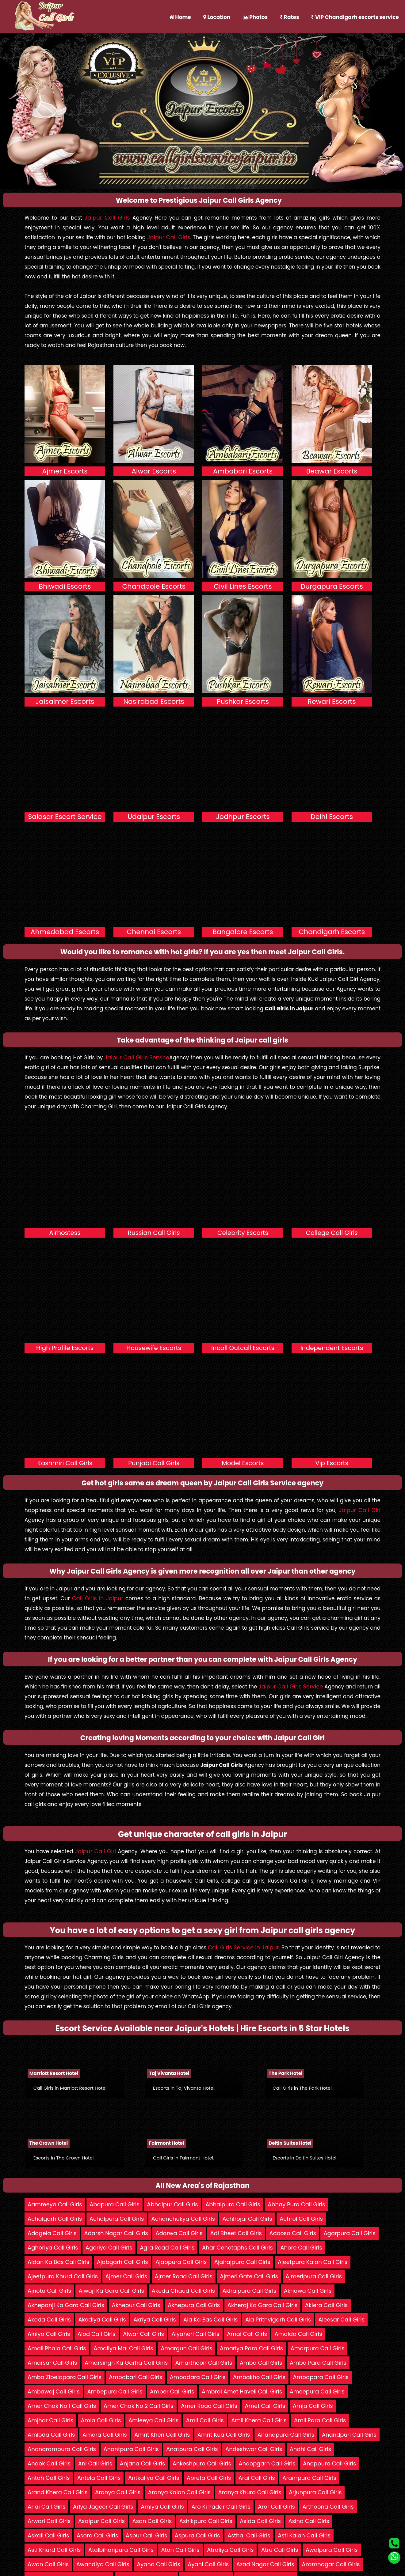  I want to click on Arampura Call Girls, so click(309, 2478).